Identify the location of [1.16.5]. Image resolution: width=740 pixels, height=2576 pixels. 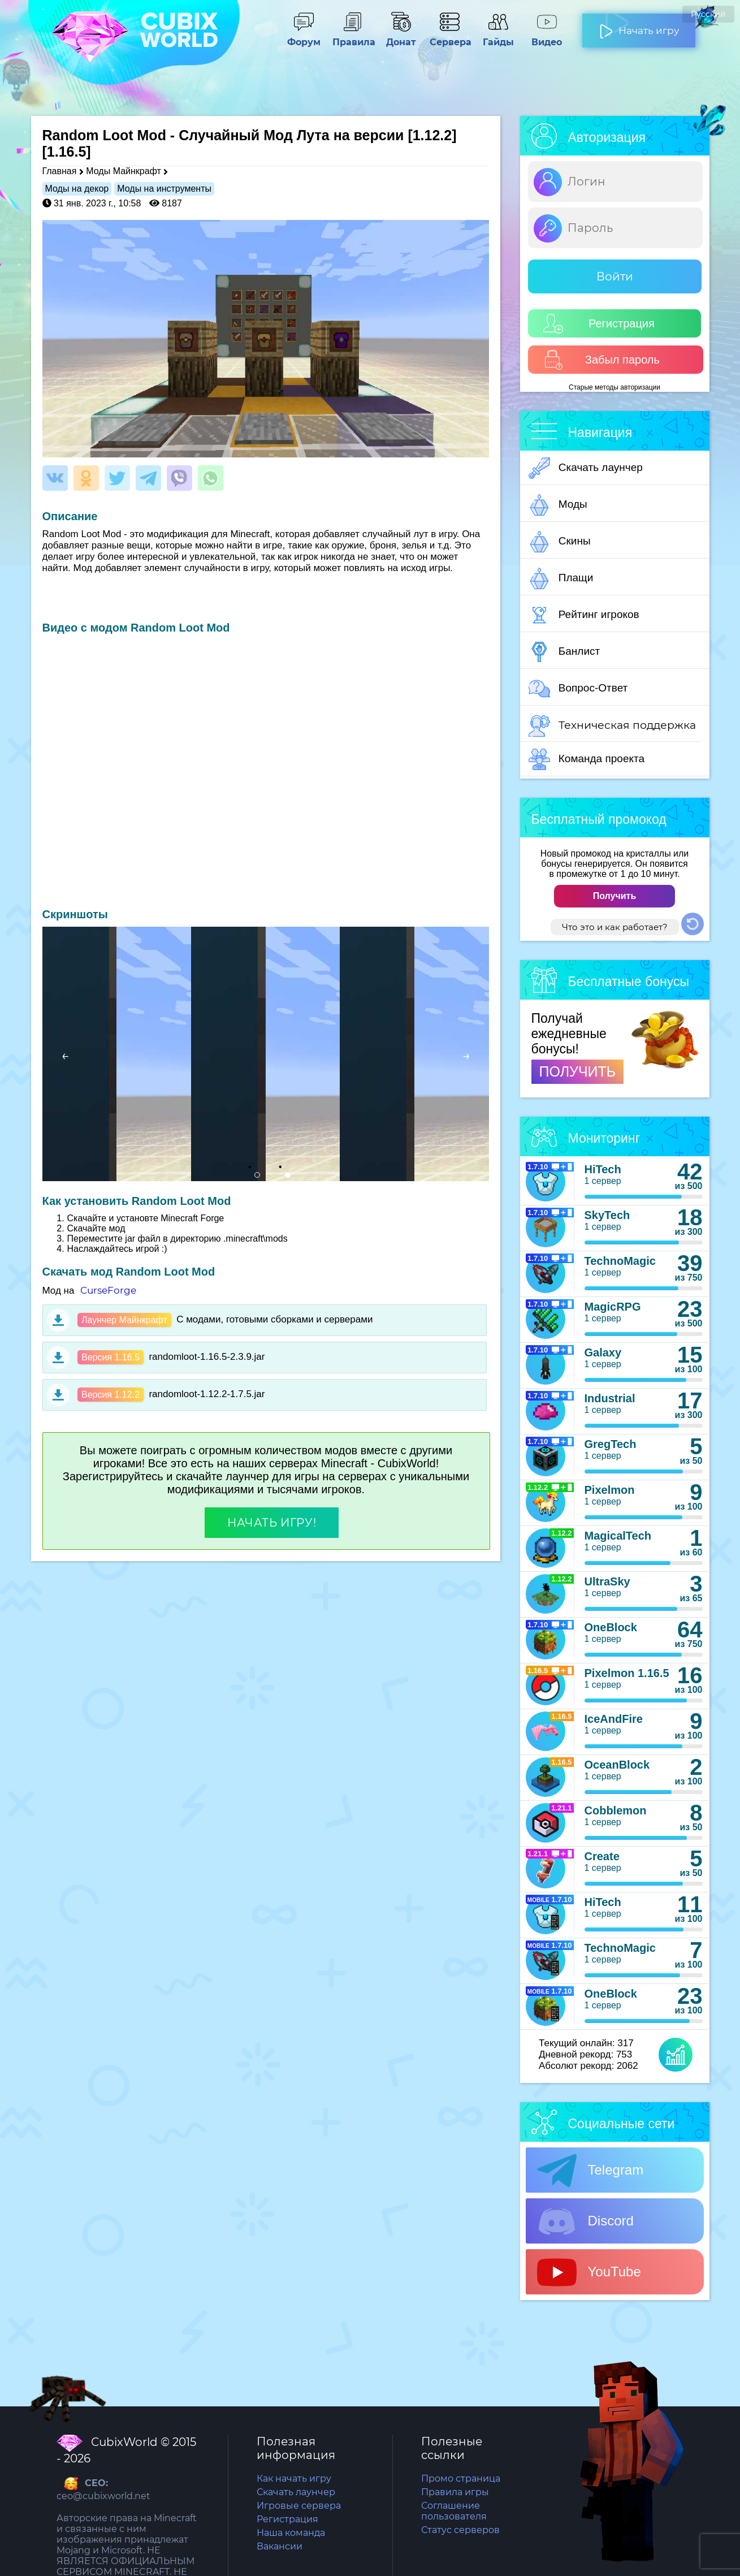
(66, 151).